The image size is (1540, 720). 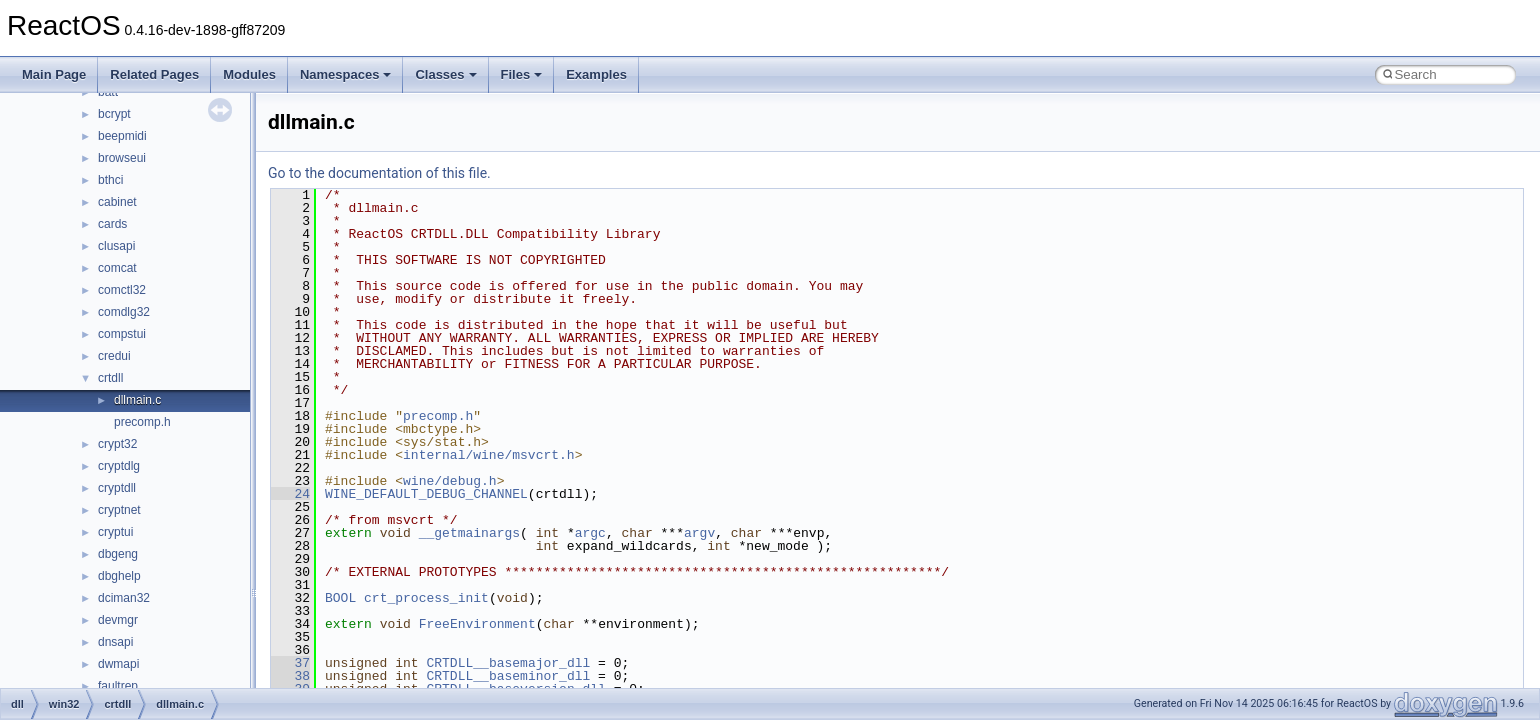 What do you see at coordinates (426, 598) in the screenshot?
I see `crt_process_init` at bounding box center [426, 598].